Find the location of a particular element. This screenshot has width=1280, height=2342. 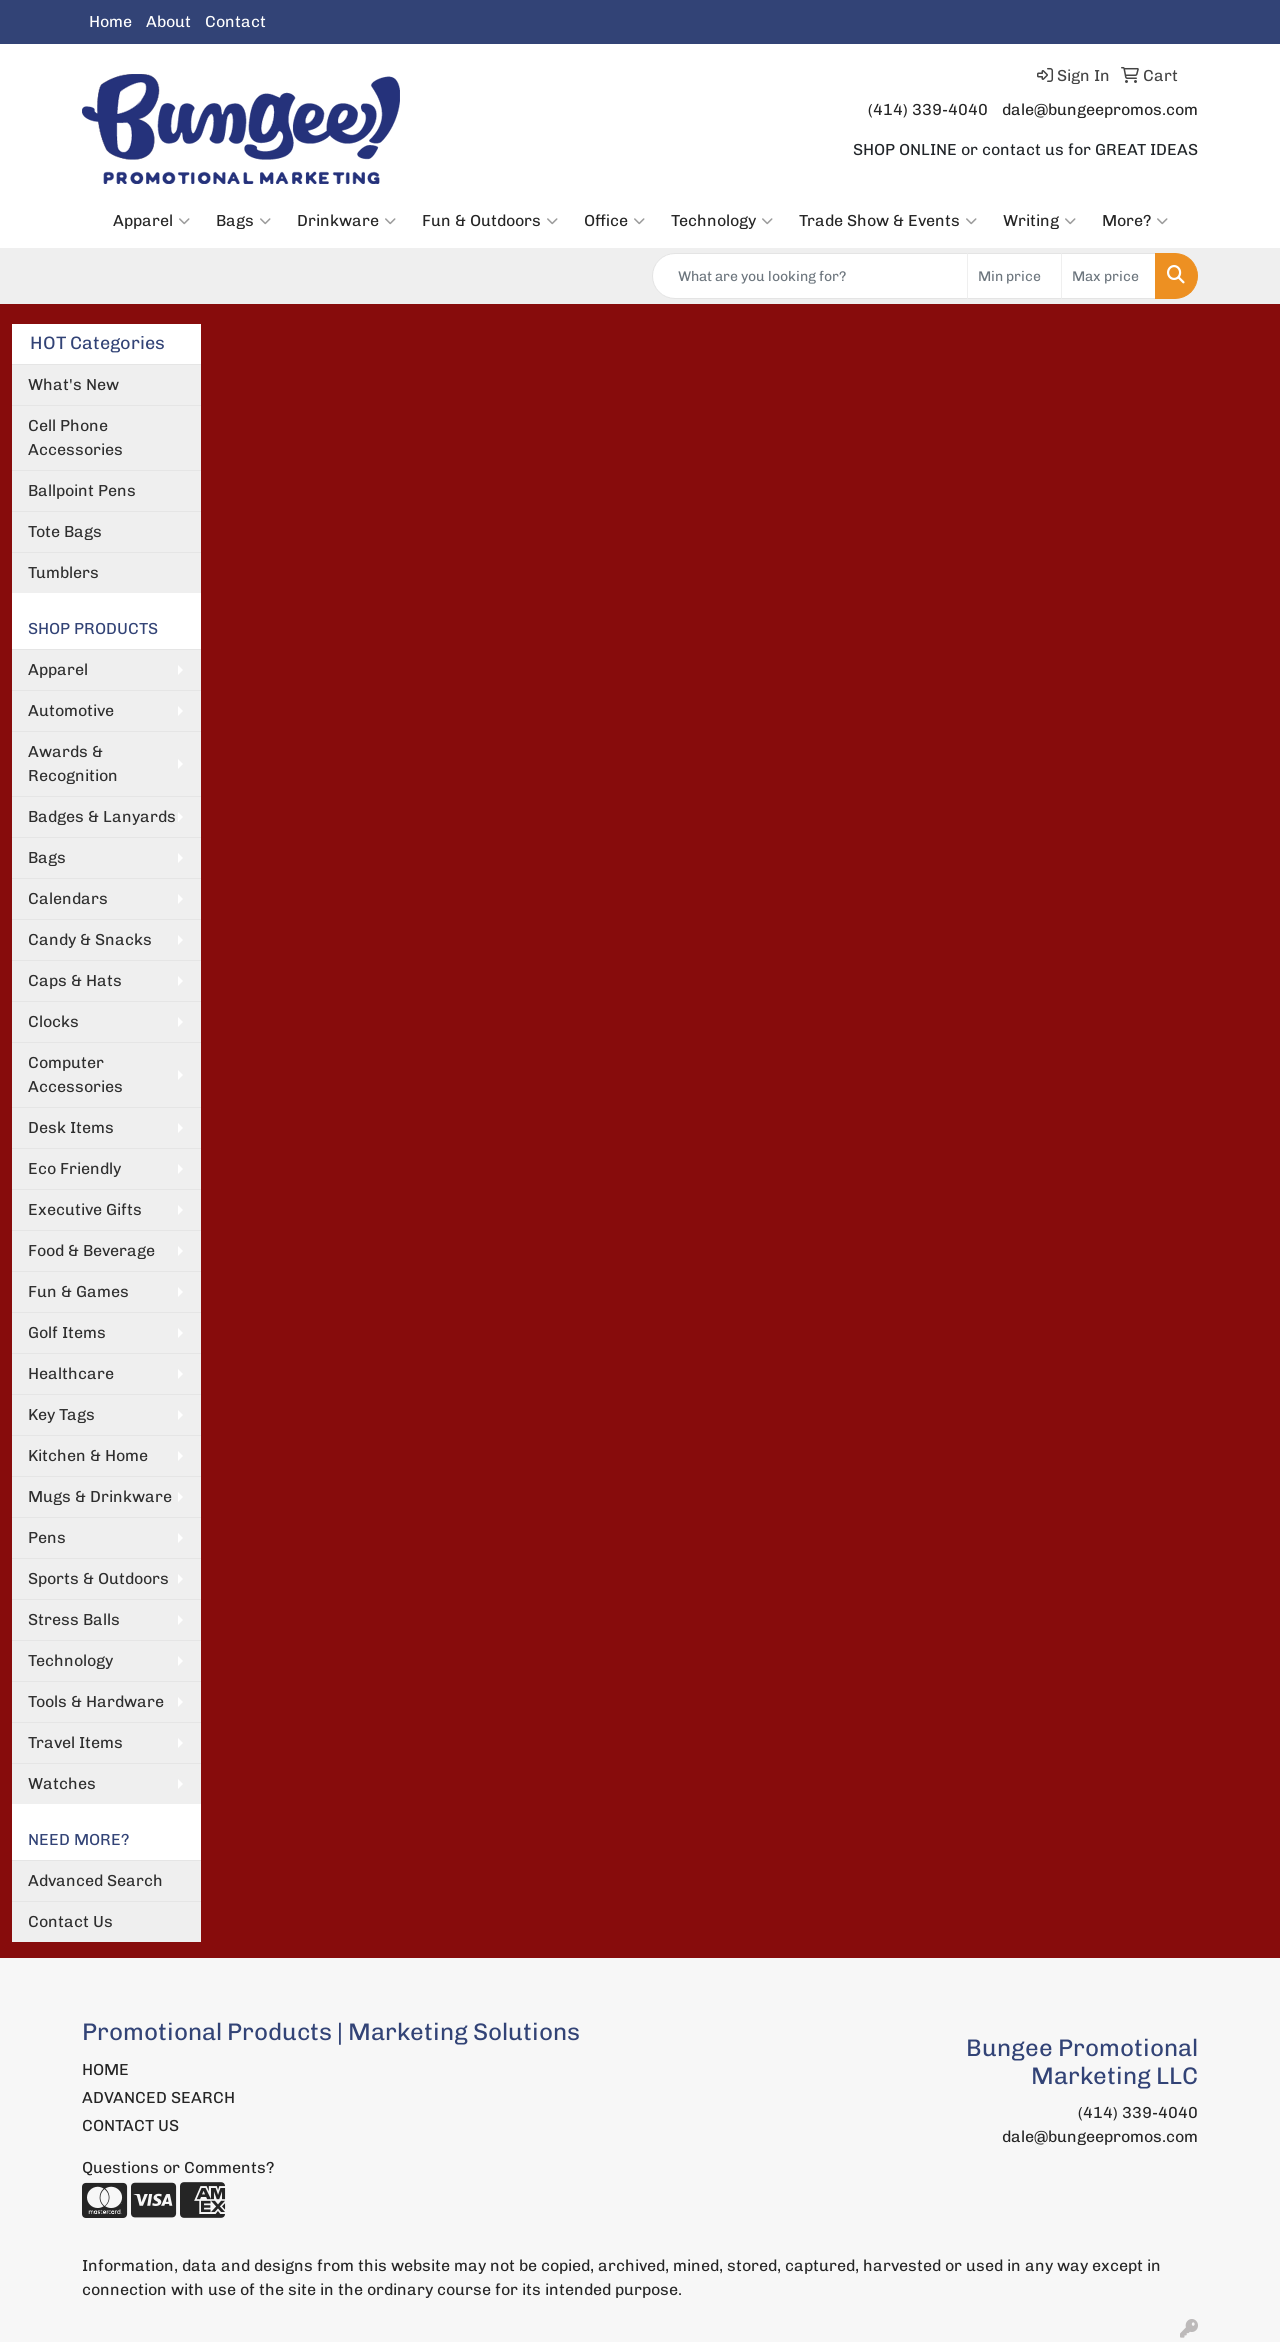

dale@bungeepromos.com is located at coordinates (1100, 109).